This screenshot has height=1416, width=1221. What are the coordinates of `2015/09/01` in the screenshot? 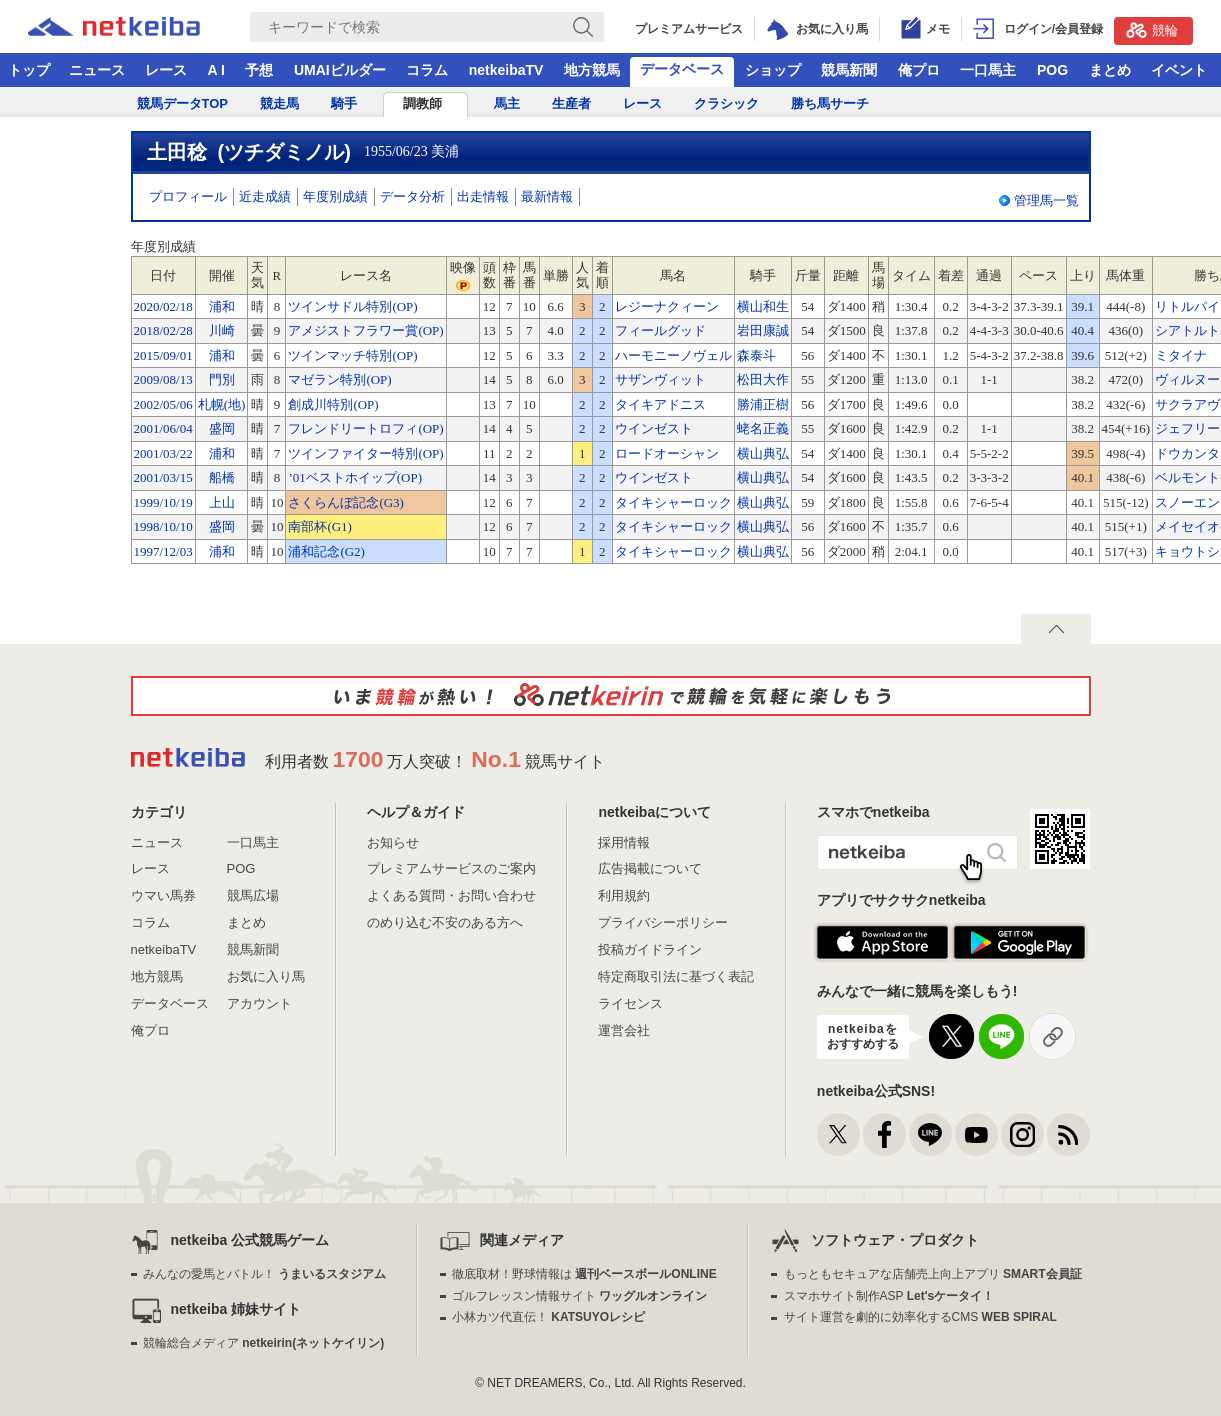 It's located at (163, 355).